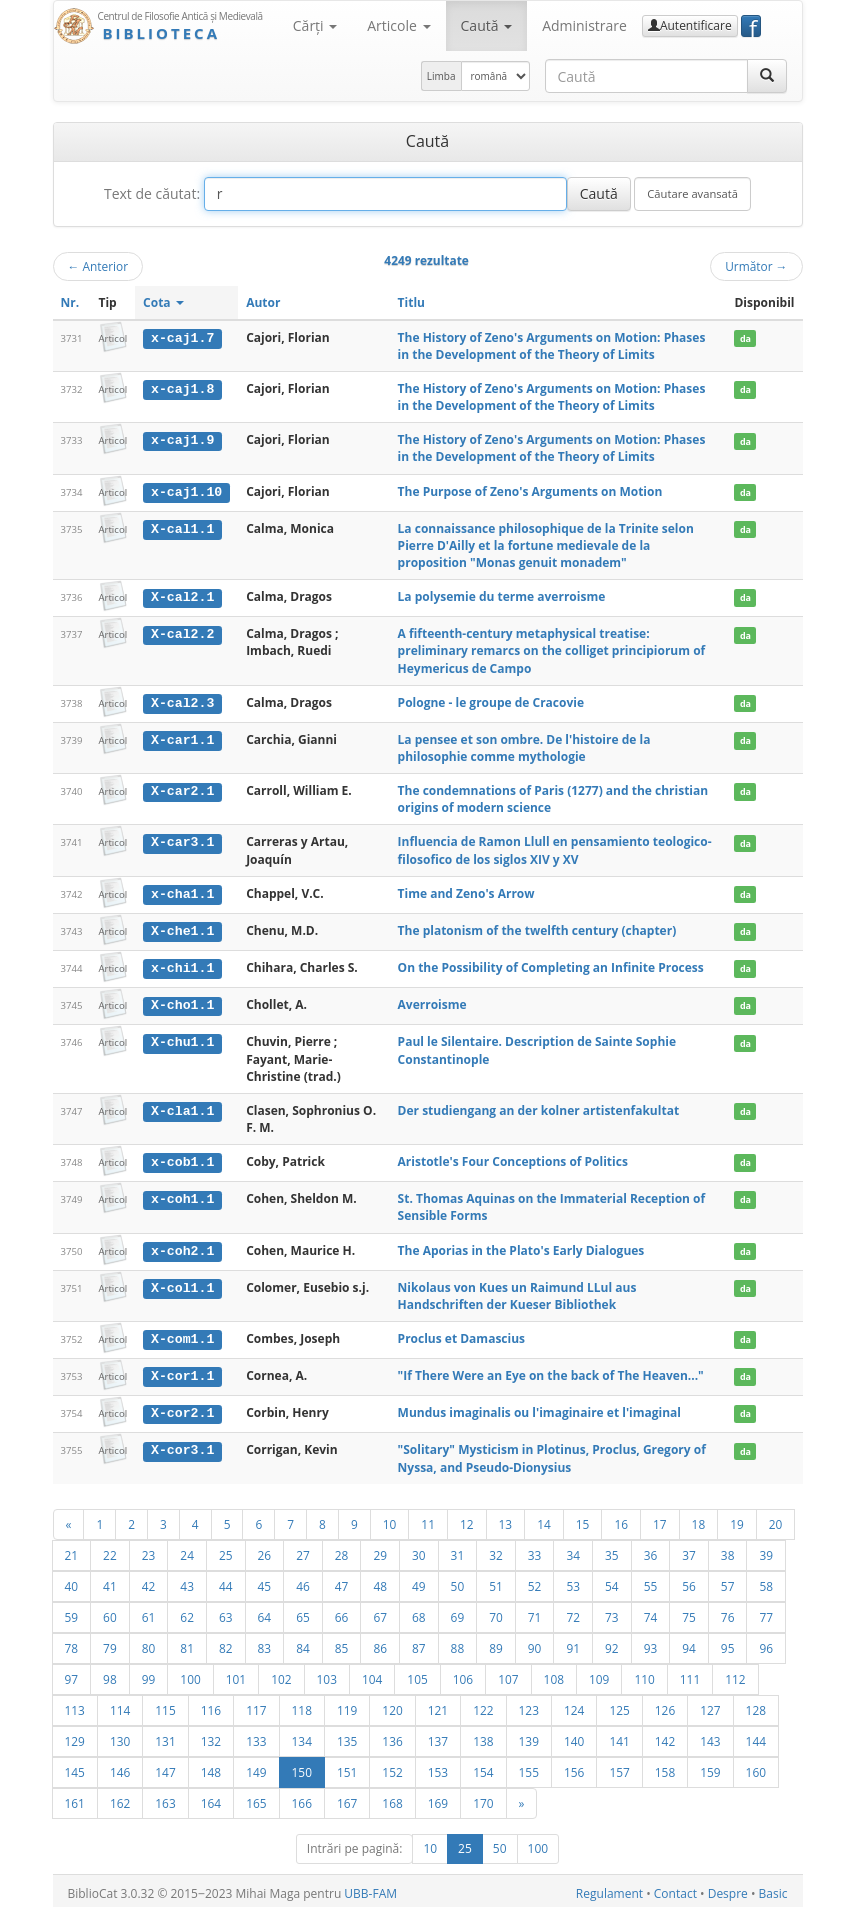  What do you see at coordinates (535, 1550) in the screenshot?
I see `33` at bounding box center [535, 1550].